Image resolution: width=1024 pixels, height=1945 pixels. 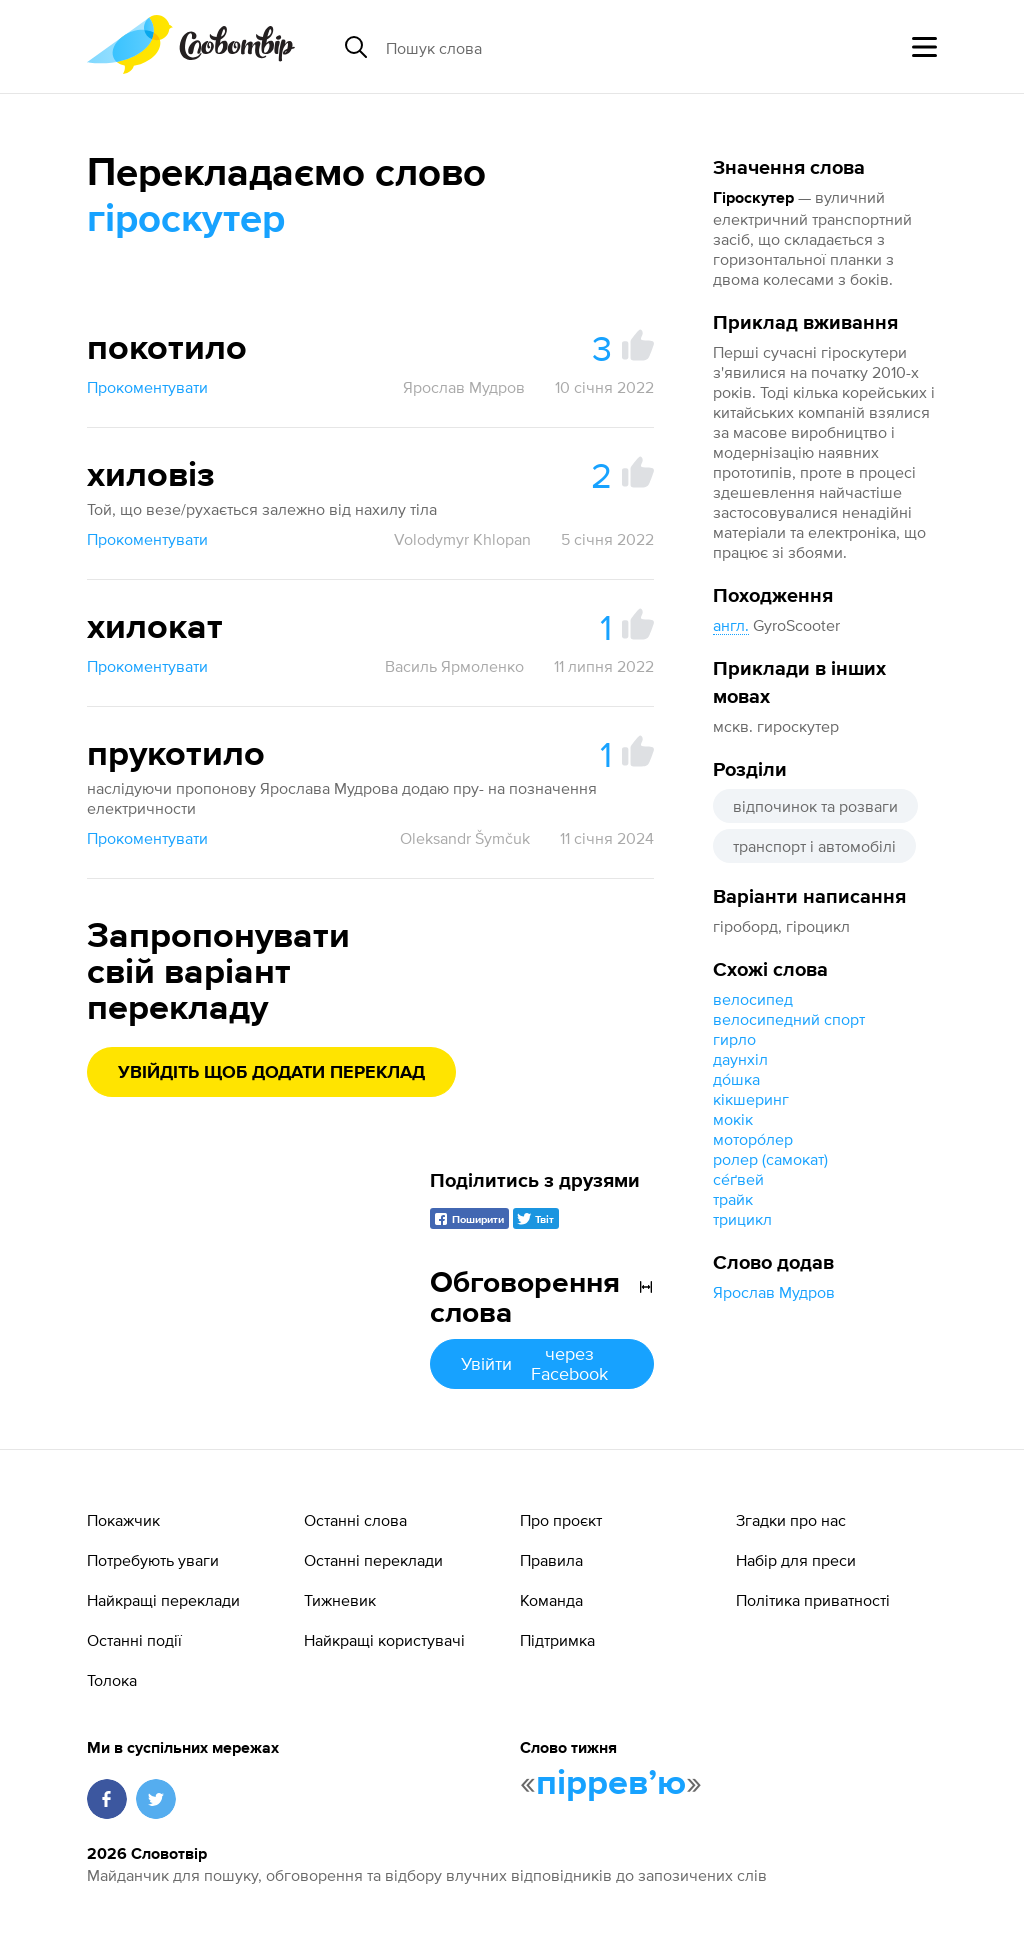 What do you see at coordinates (814, 846) in the screenshot?
I see `транспорт і автомобілі` at bounding box center [814, 846].